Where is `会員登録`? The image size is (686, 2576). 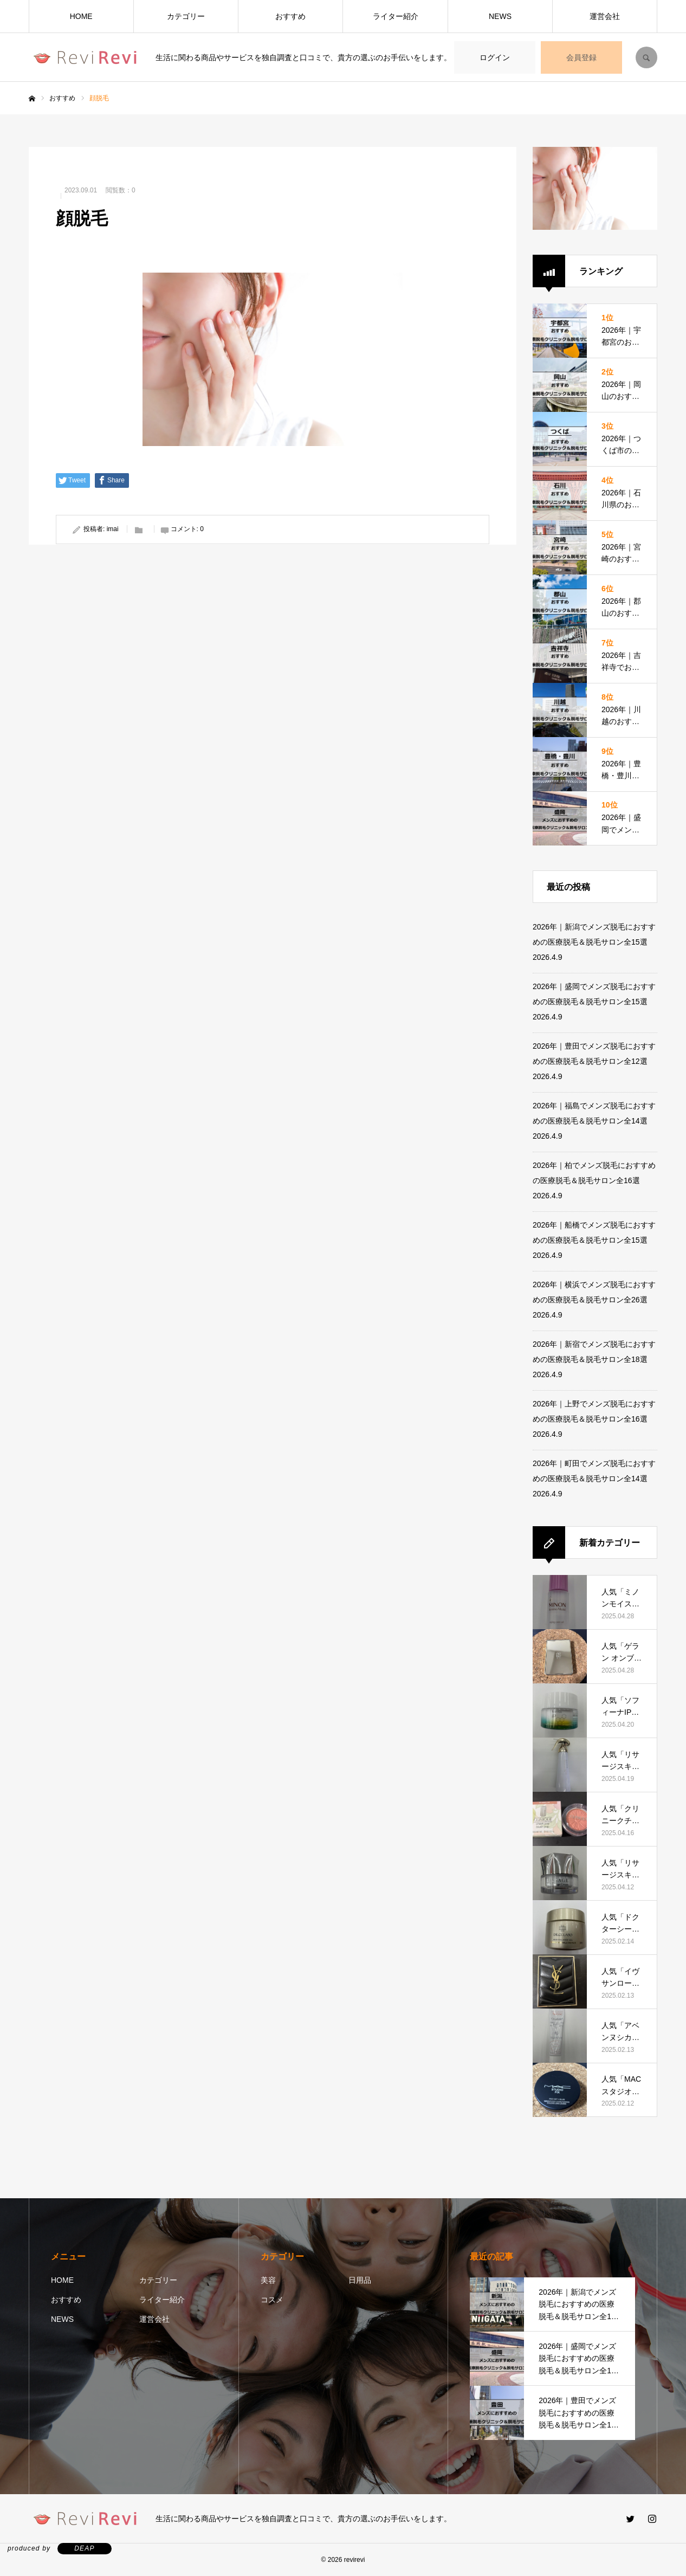 会員登録 is located at coordinates (581, 57).